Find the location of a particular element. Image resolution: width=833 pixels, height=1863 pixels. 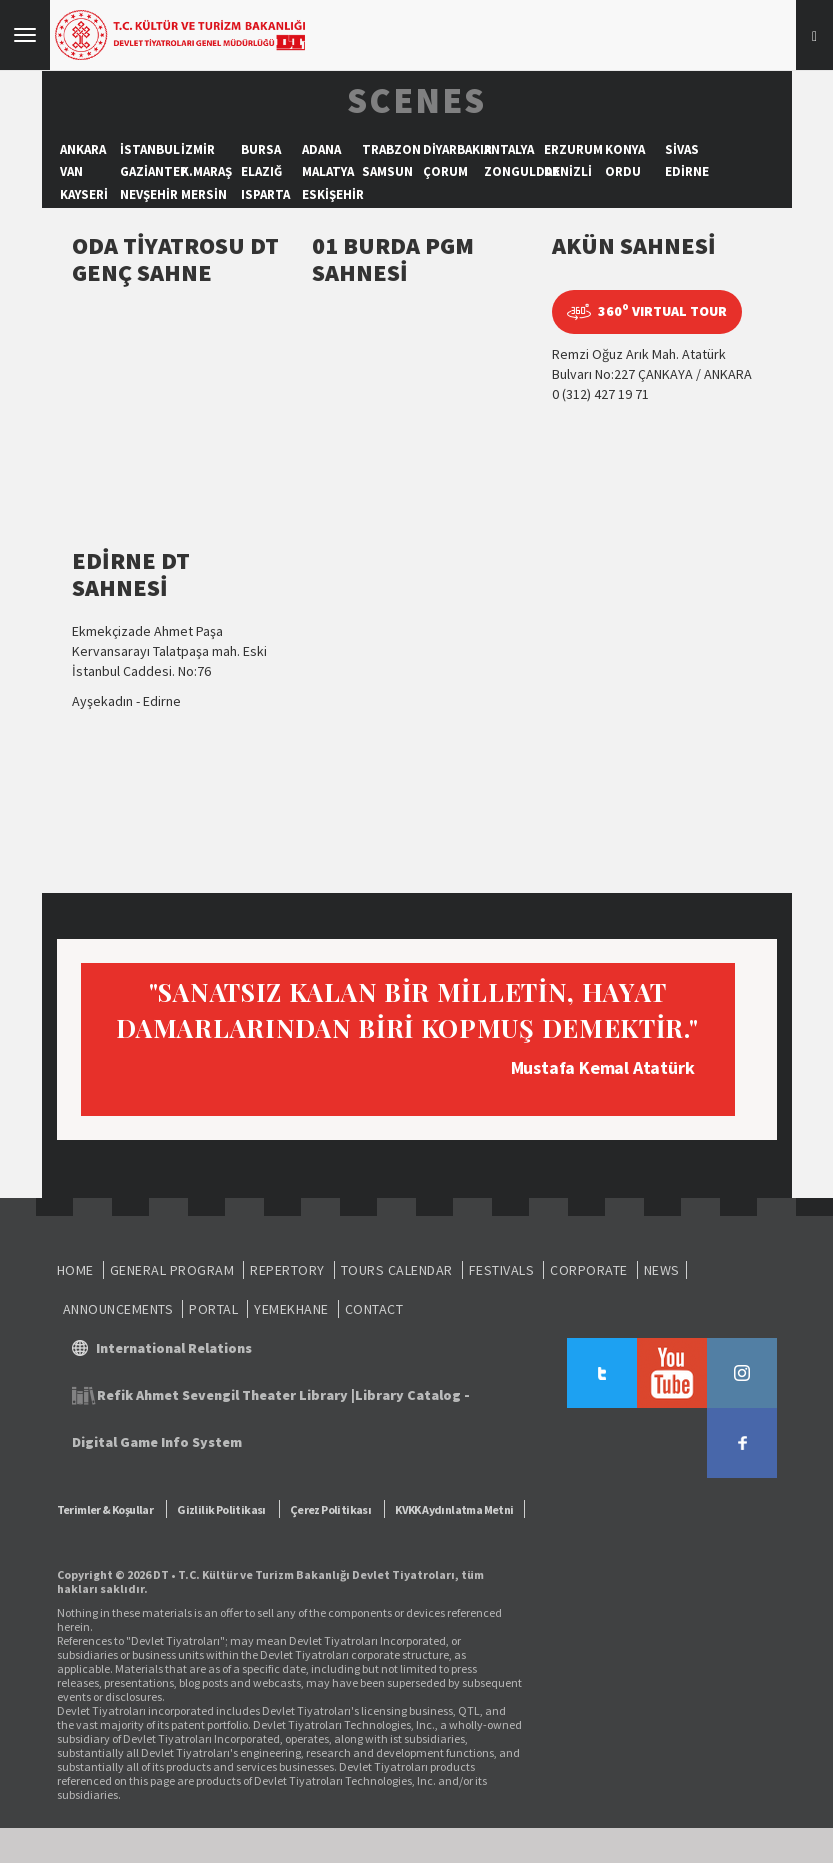

MERSİN is located at coordinates (204, 194).